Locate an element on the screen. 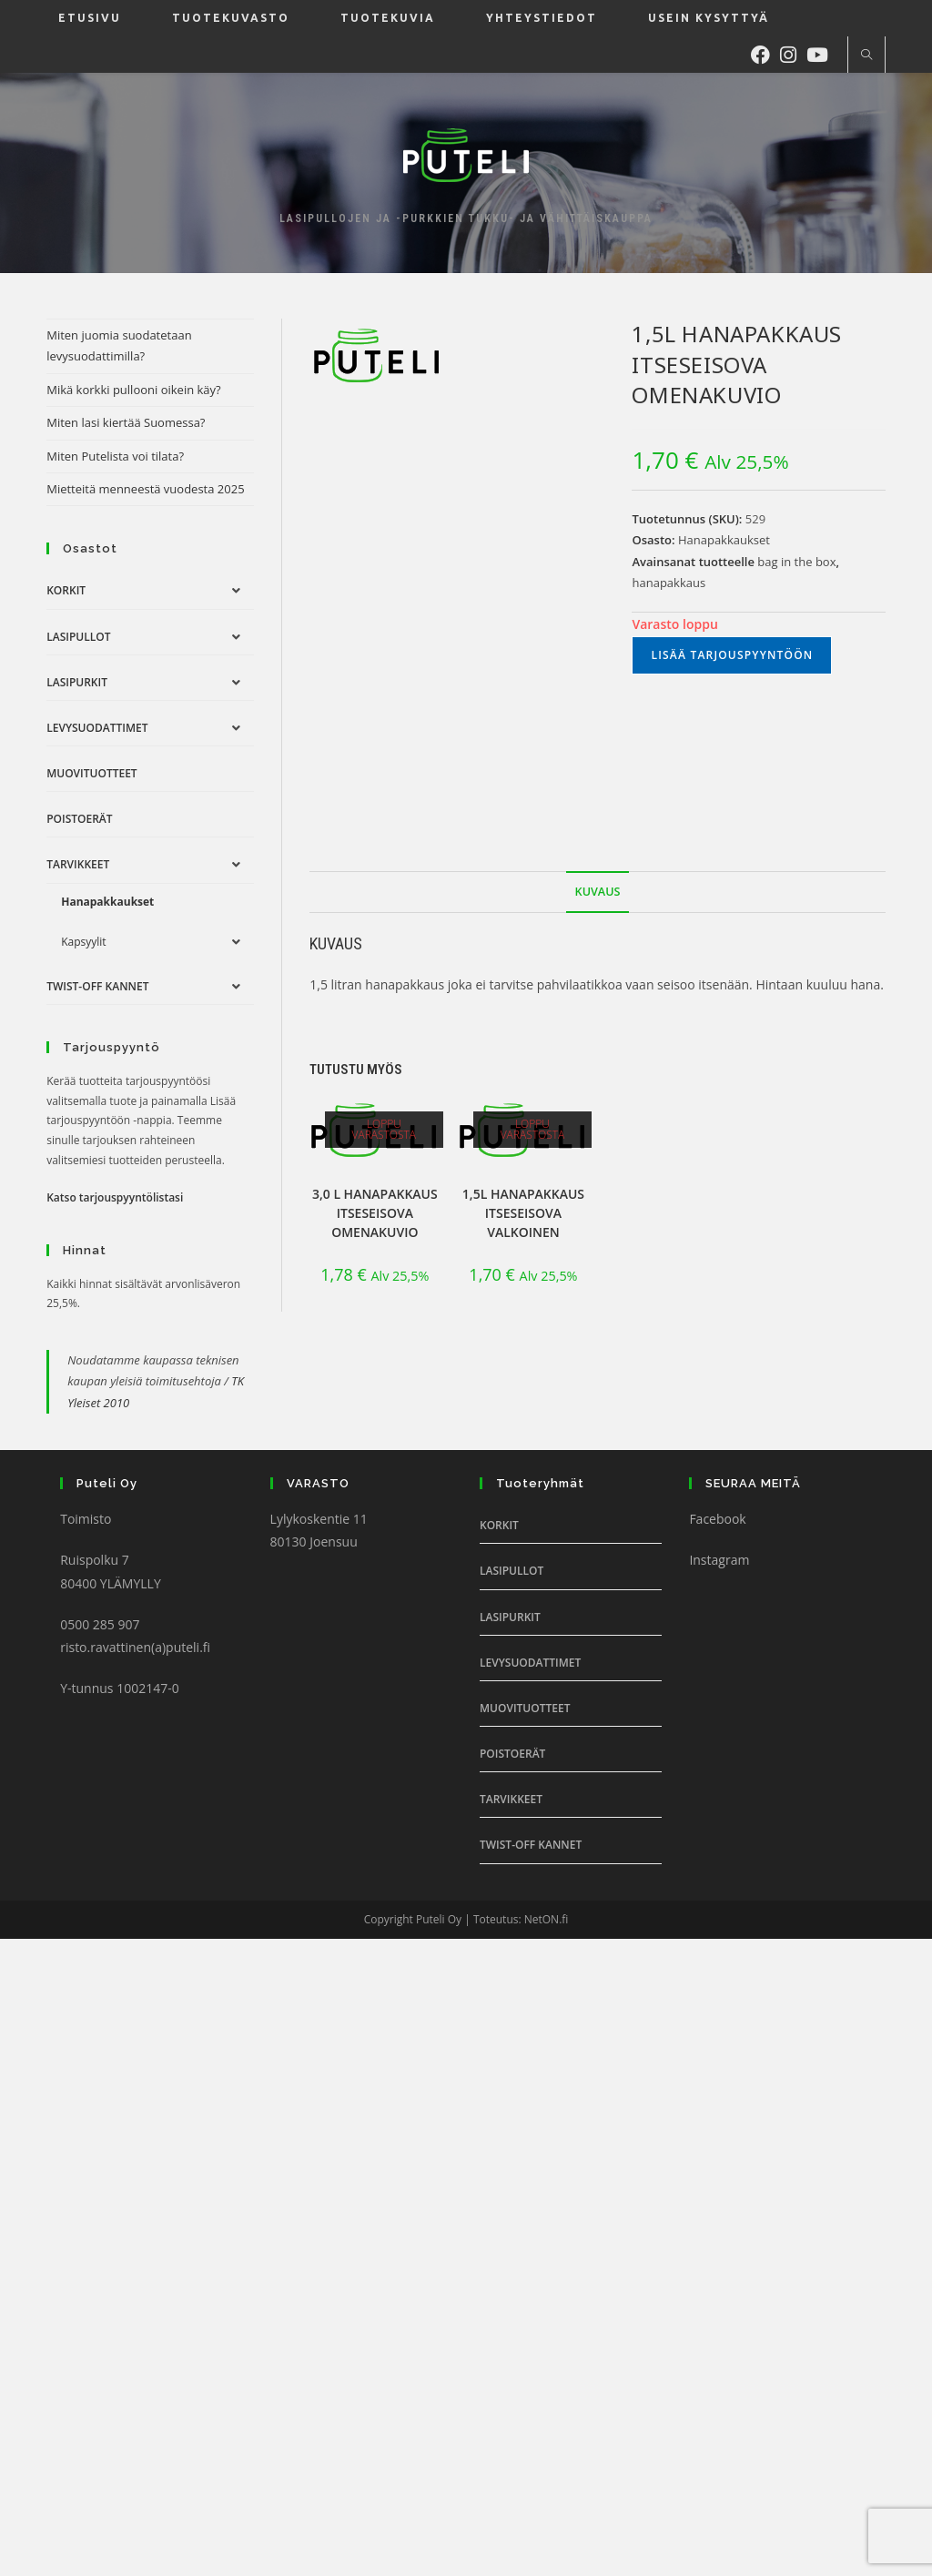  Mietteitä menneestä vuodesta 2025 is located at coordinates (145, 489).